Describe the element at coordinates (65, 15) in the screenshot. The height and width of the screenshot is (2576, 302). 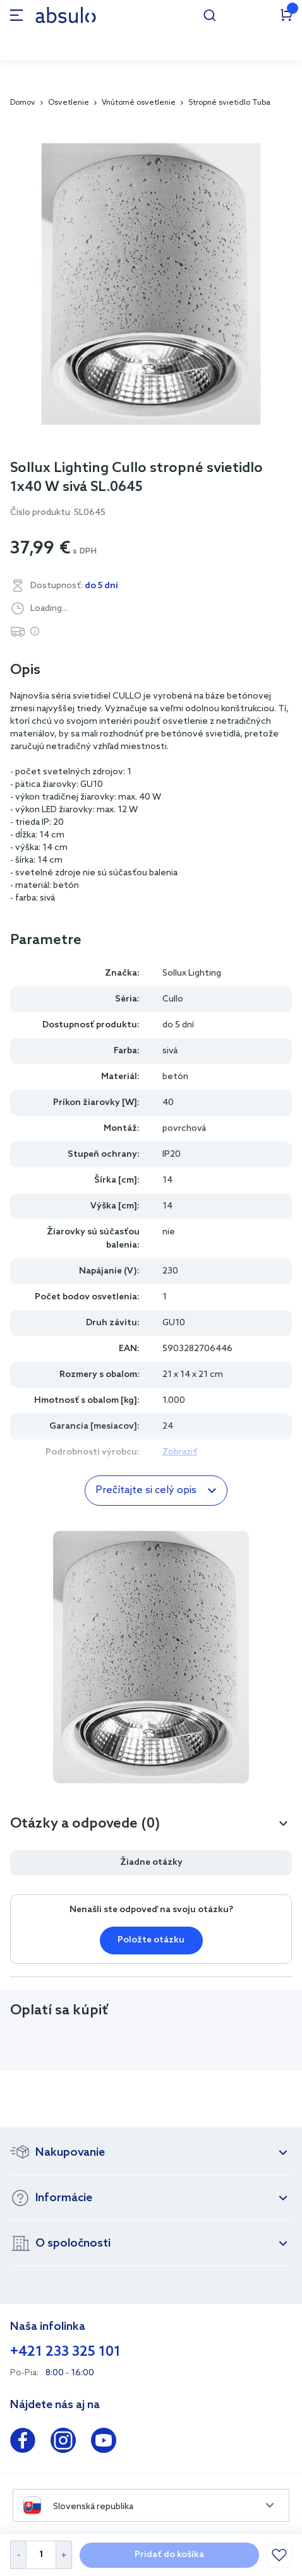
I see `[store logo]` at that location.